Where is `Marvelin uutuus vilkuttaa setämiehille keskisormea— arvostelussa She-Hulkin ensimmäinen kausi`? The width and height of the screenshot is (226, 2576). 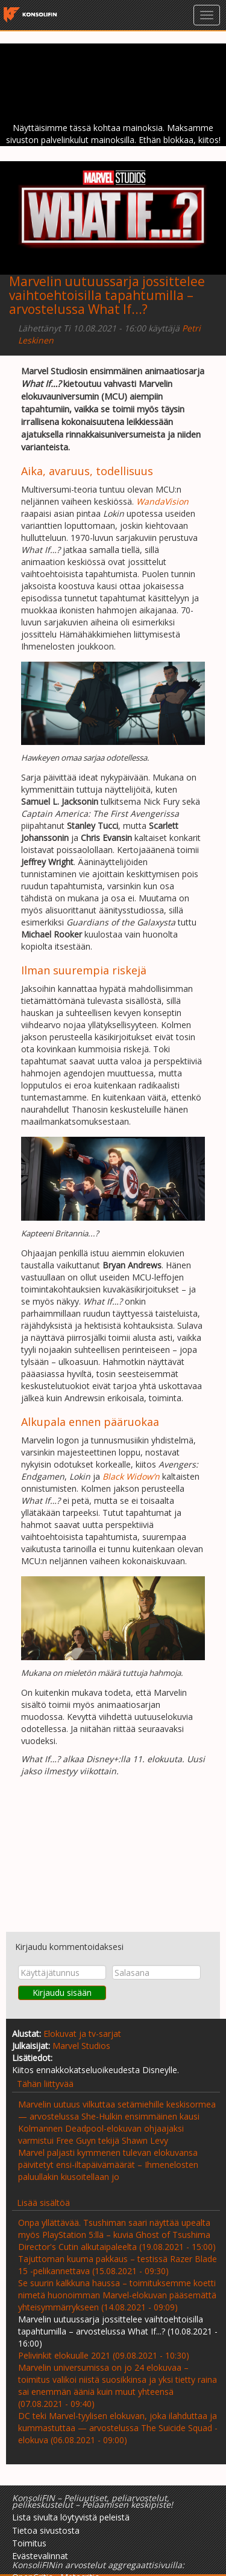
Marvelin uutuus vilkuttaa setämiehille keskisormea— arvostelussa She-Hulkin ensimmäinen kausi is located at coordinates (117, 2110).